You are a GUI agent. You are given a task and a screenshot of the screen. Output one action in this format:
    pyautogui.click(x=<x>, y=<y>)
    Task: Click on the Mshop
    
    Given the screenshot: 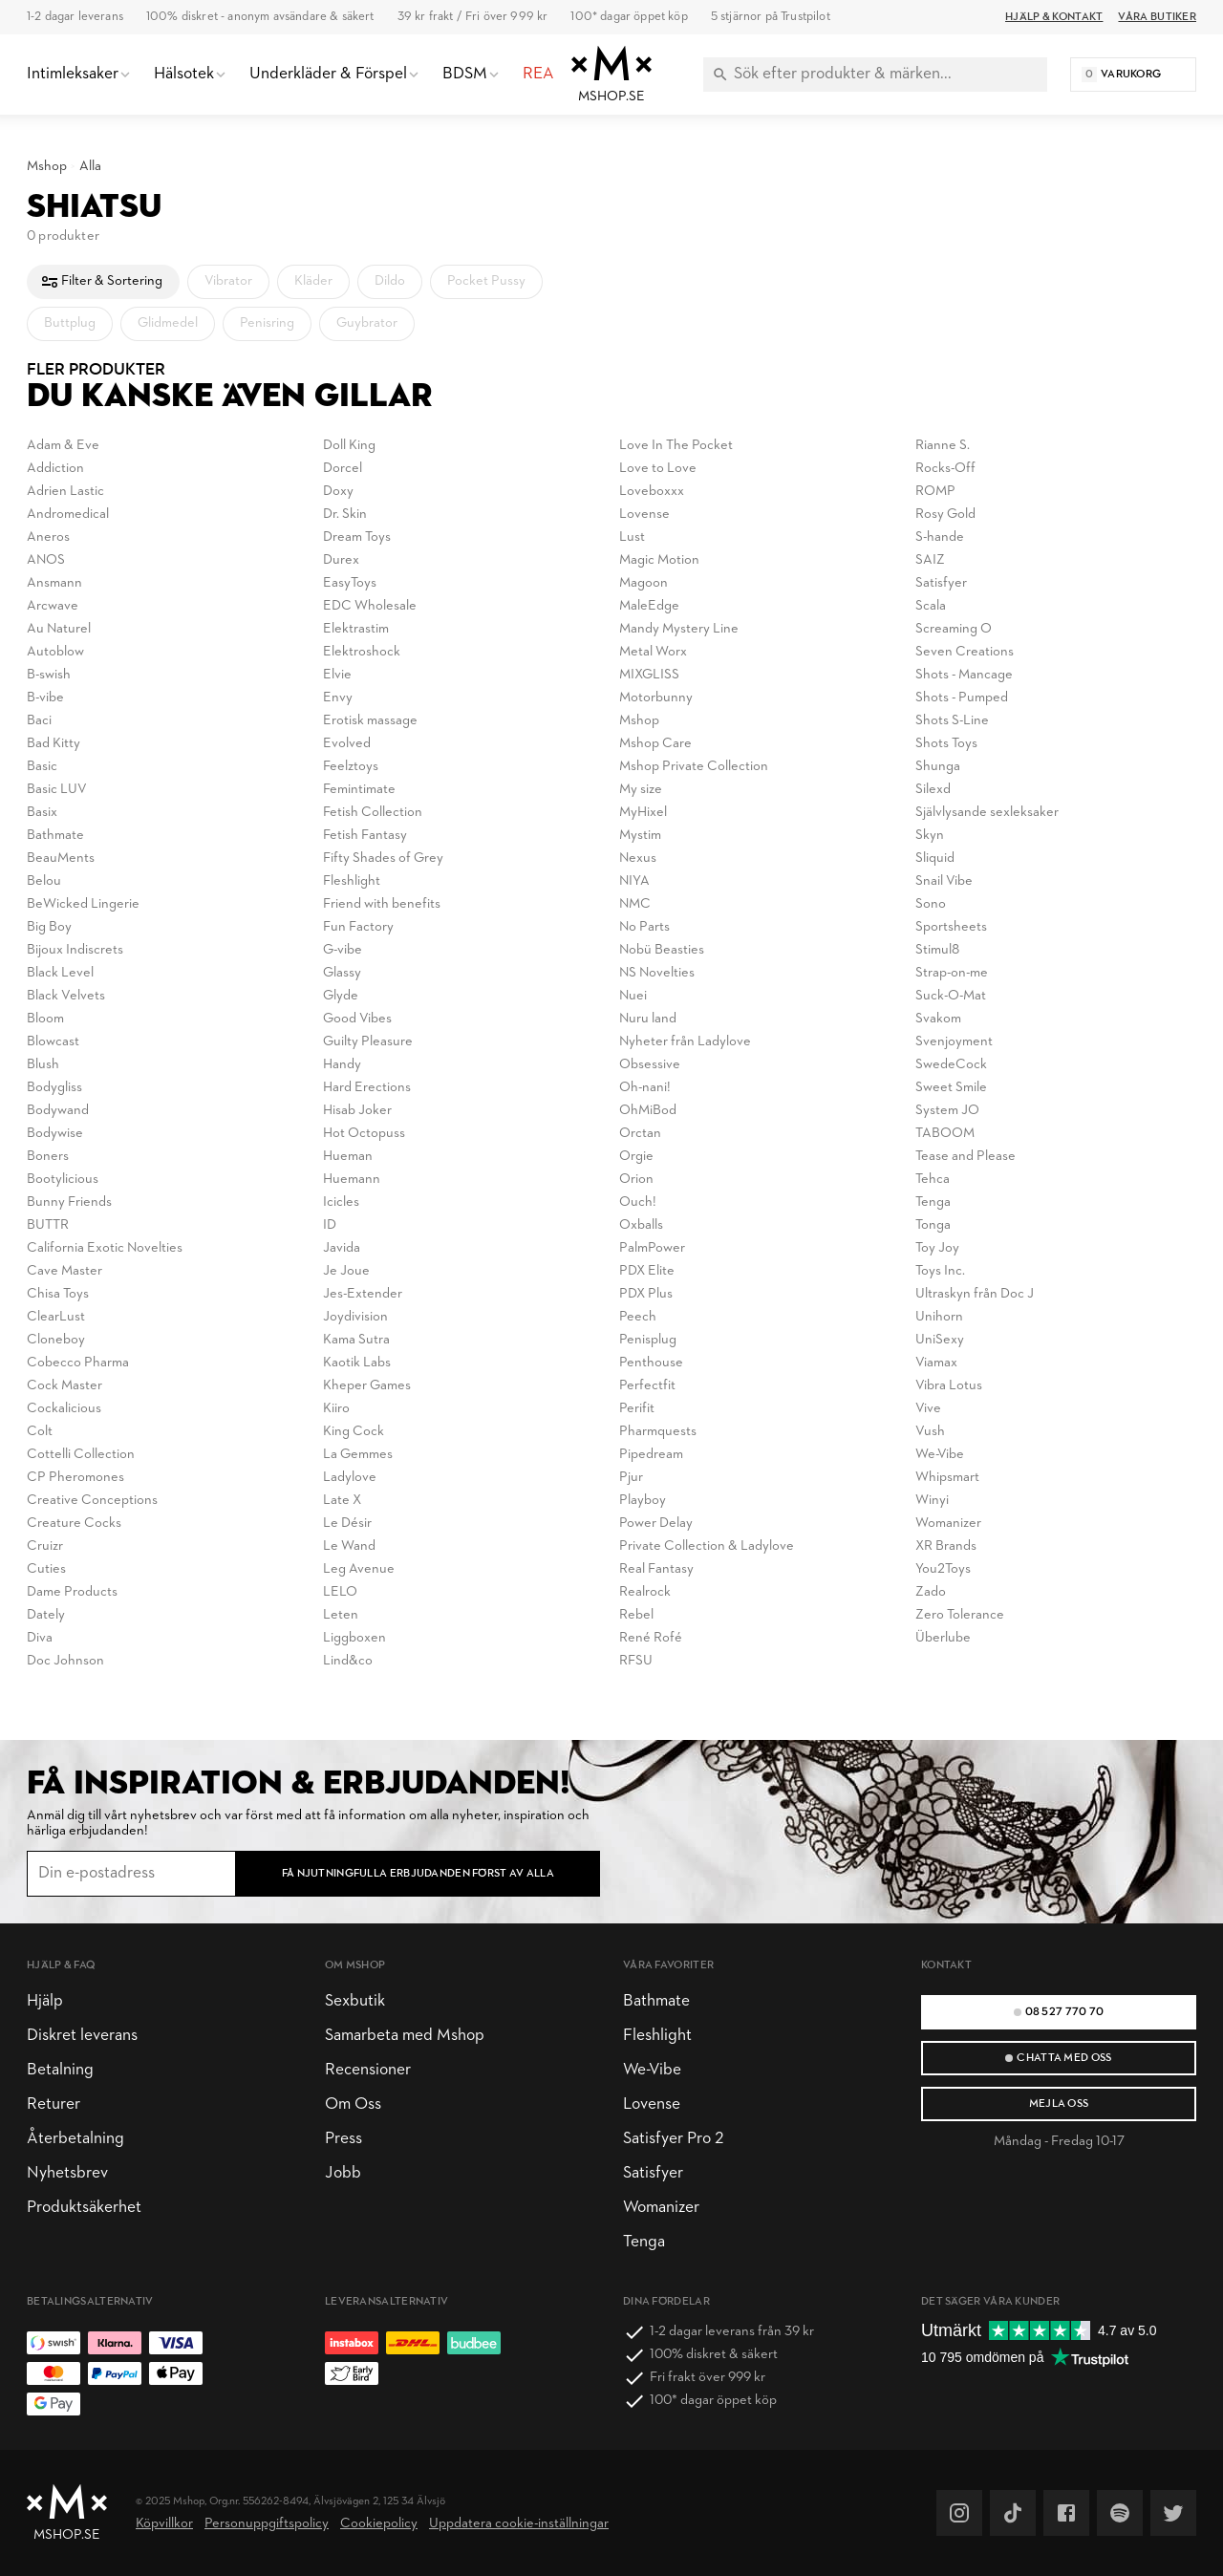 What is the action you would take?
    pyautogui.click(x=47, y=167)
    